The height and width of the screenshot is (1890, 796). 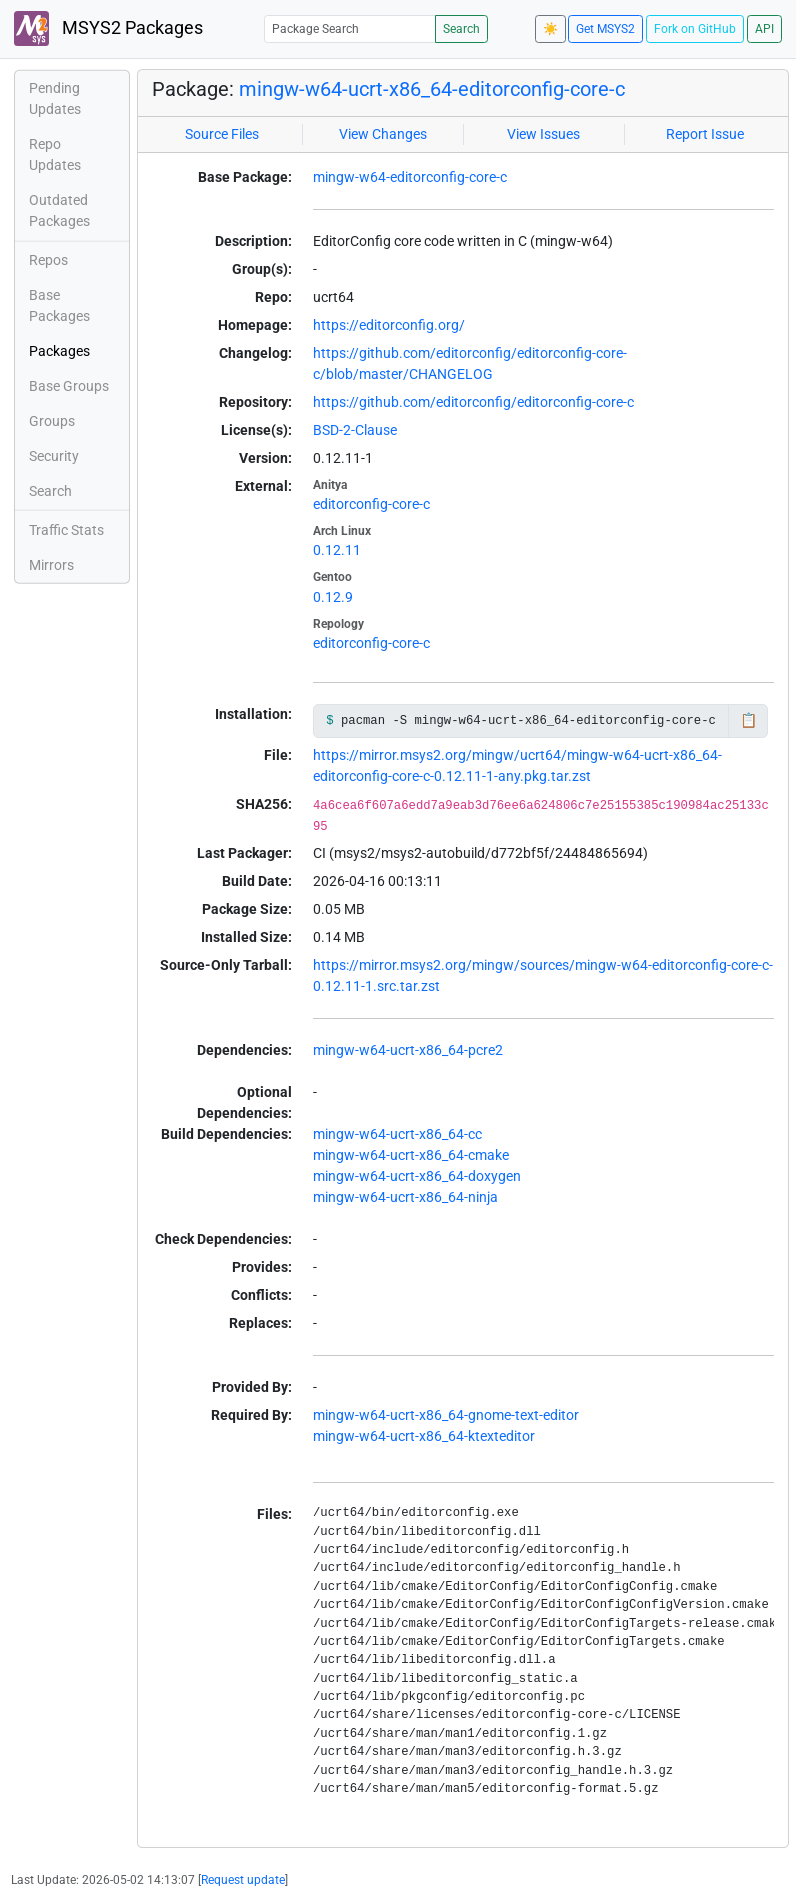 I want to click on https://github.com/editorconfig/editorconfig-core-c, so click(x=473, y=402).